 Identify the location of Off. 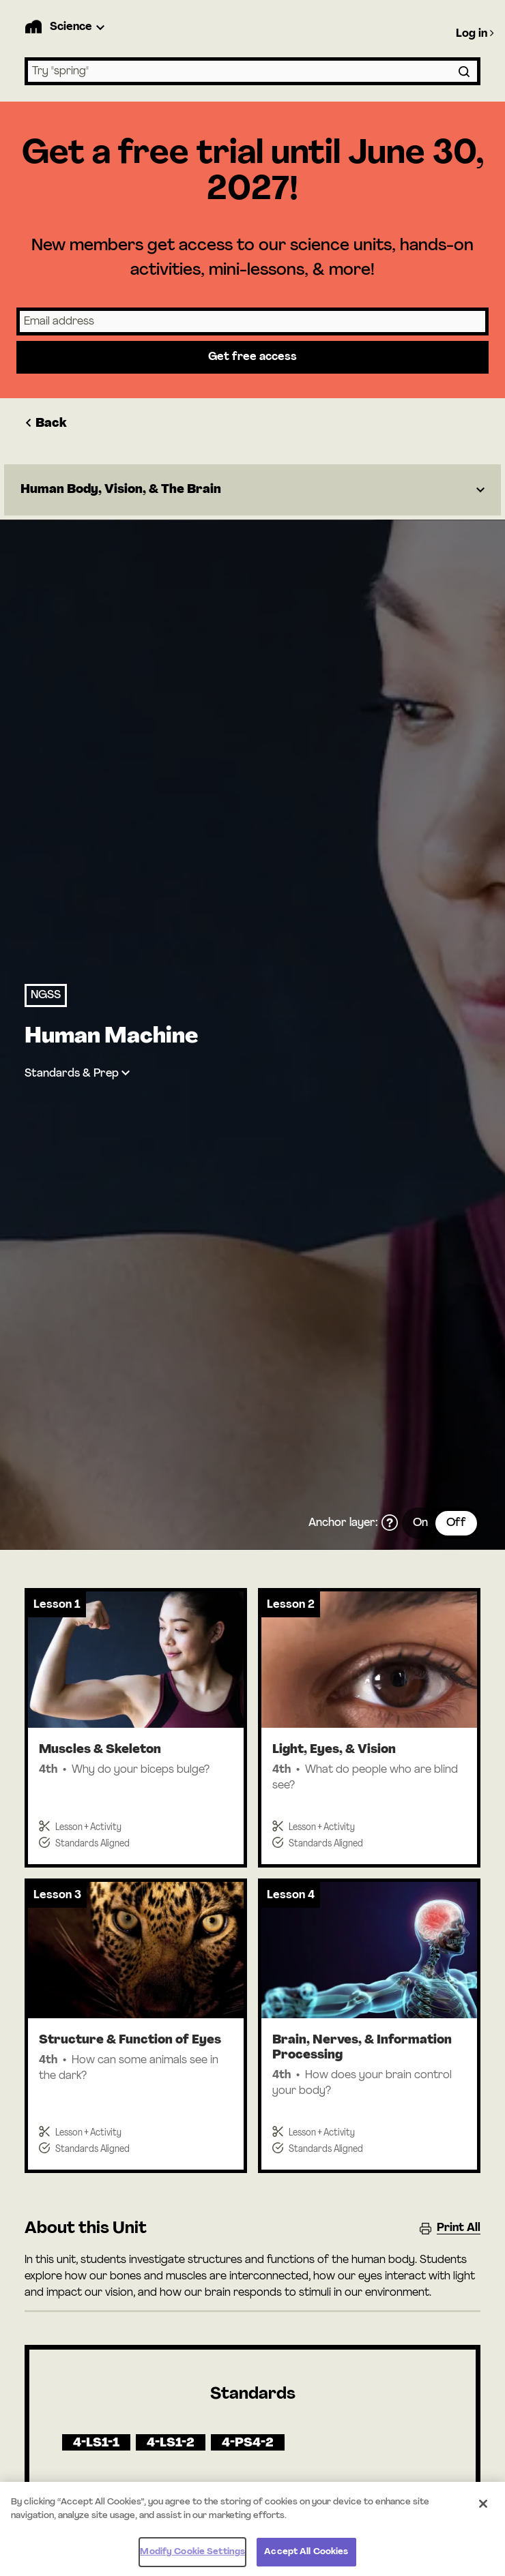
(456, 1523).